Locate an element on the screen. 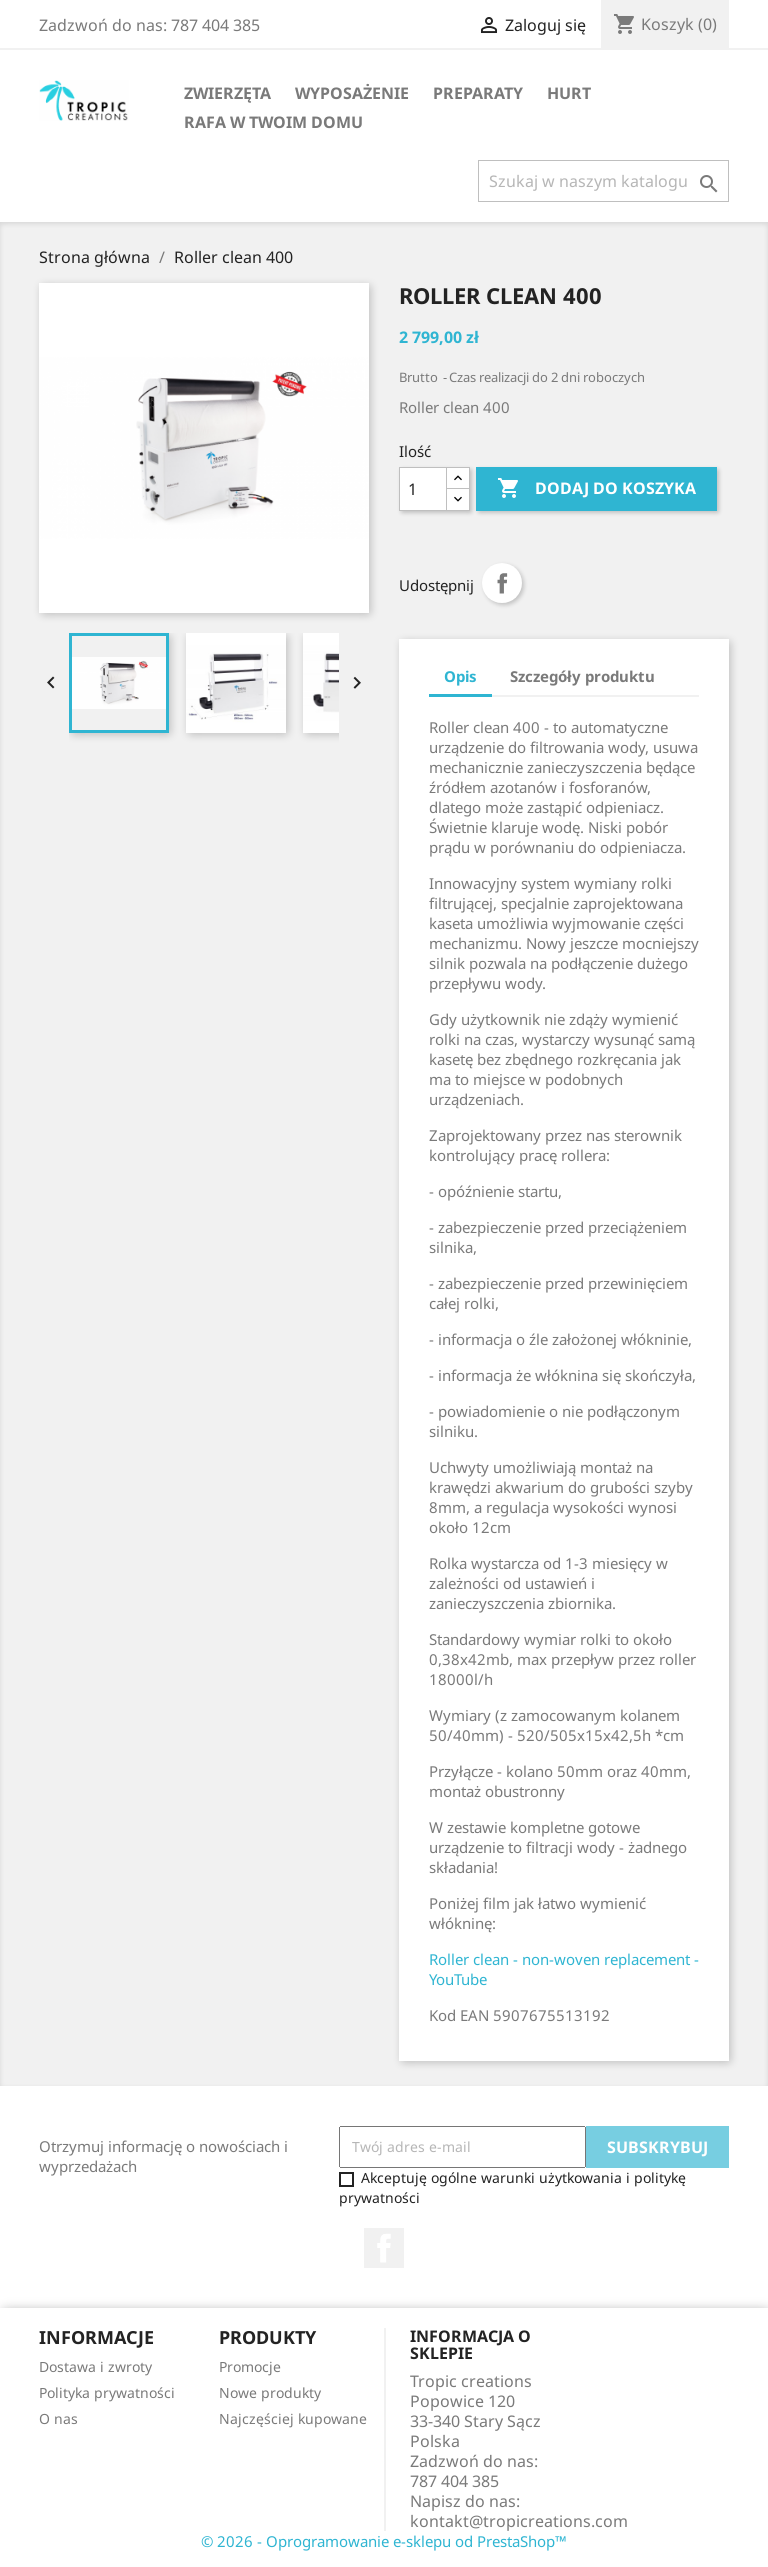 Image resolution: width=768 pixels, height=2567 pixels. Szczegóły produktu [tab] is located at coordinates (582, 676).